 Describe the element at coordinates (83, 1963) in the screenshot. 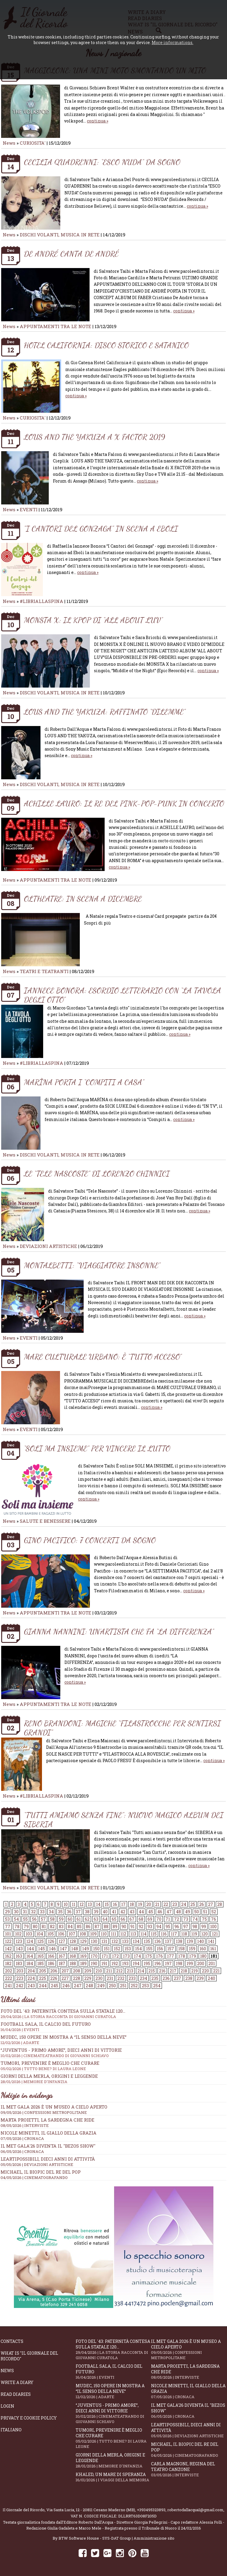

I see `189` at that location.